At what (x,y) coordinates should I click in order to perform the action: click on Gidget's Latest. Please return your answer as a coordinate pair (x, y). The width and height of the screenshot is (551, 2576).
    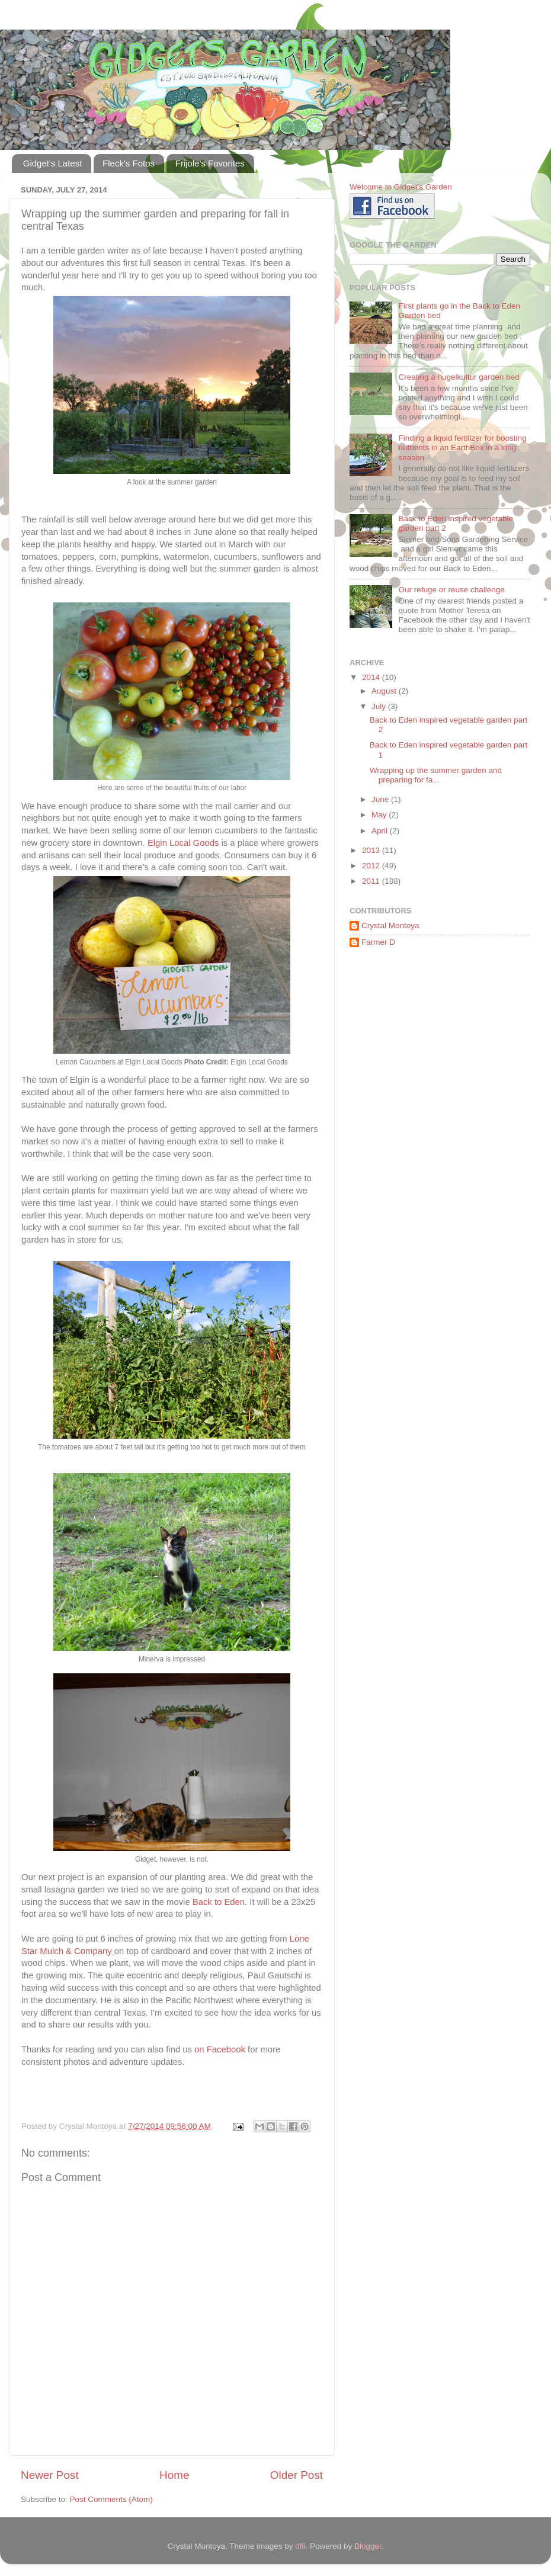
    Looking at the image, I should click on (52, 163).